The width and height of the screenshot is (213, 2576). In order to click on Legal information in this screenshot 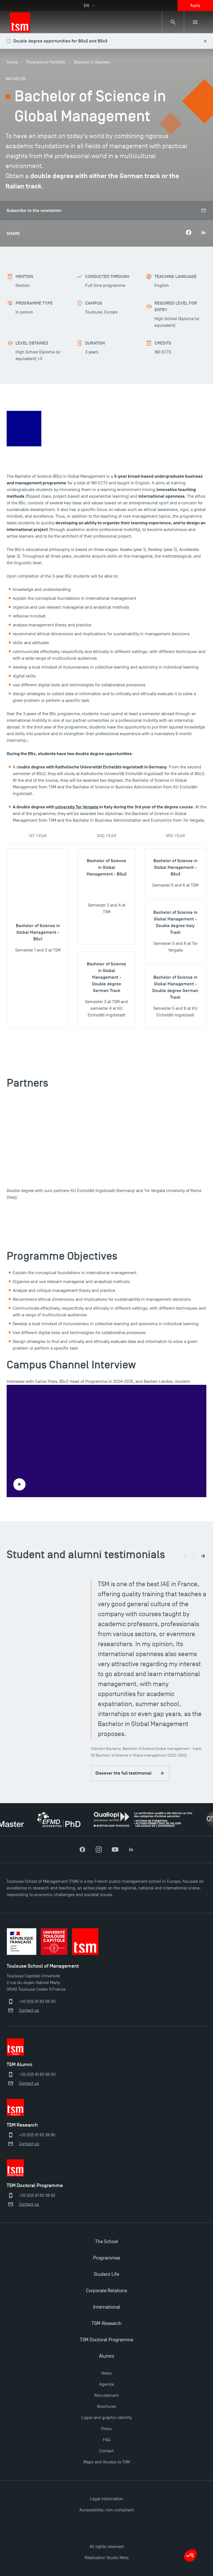, I will do `click(106, 2498)`.